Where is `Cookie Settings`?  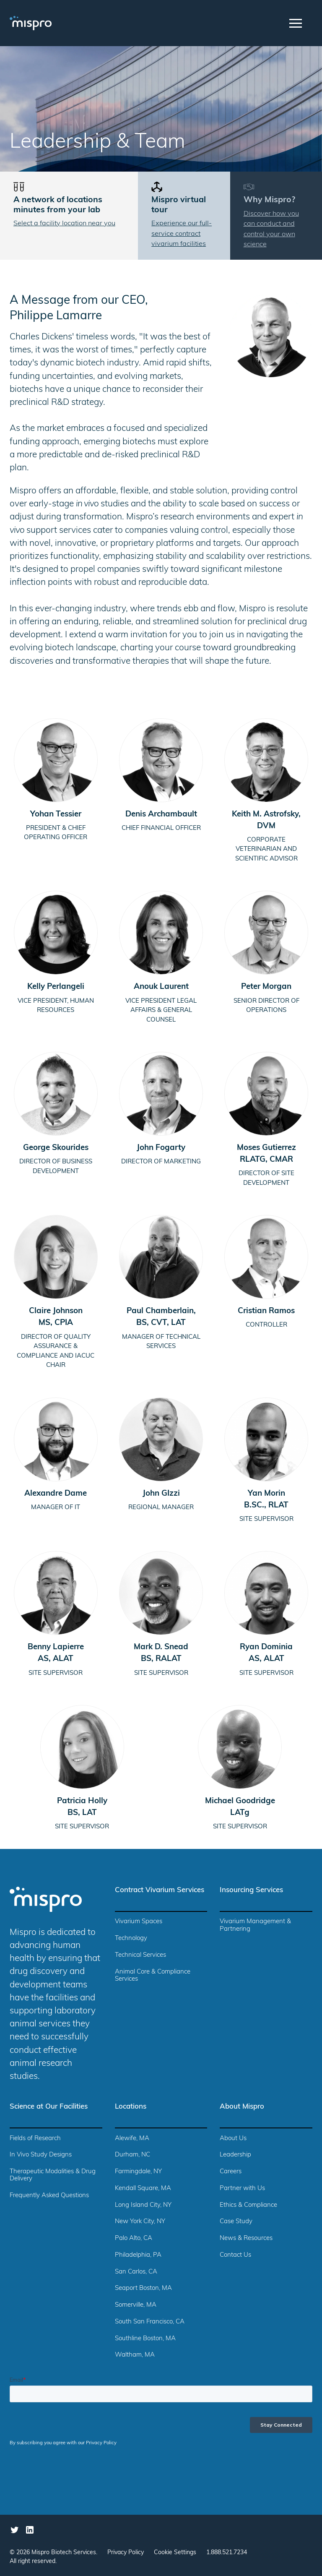 Cookie Settings is located at coordinates (175, 2553).